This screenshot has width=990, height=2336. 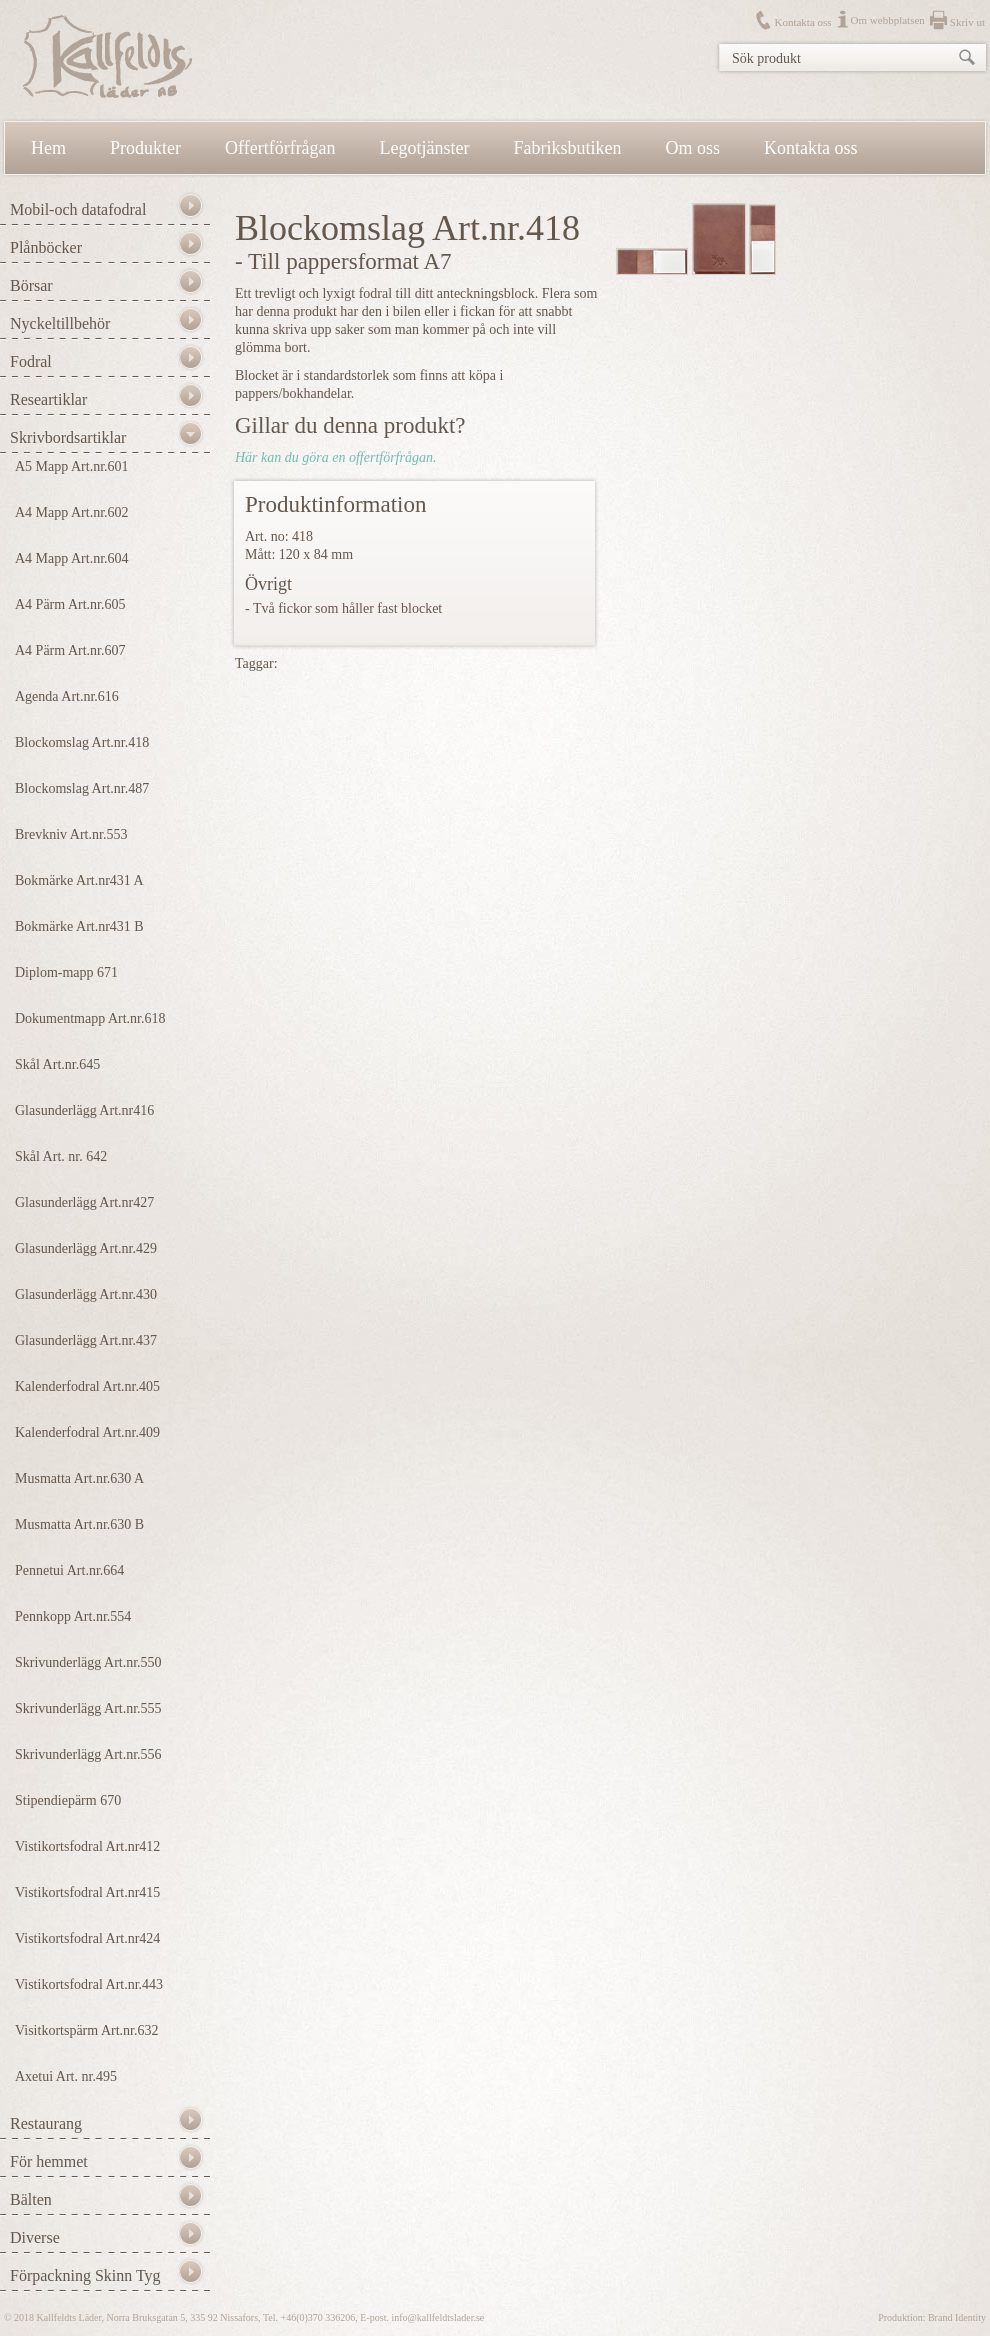 I want to click on Pennetui Art.nr.664, so click(x=69, y=1570).